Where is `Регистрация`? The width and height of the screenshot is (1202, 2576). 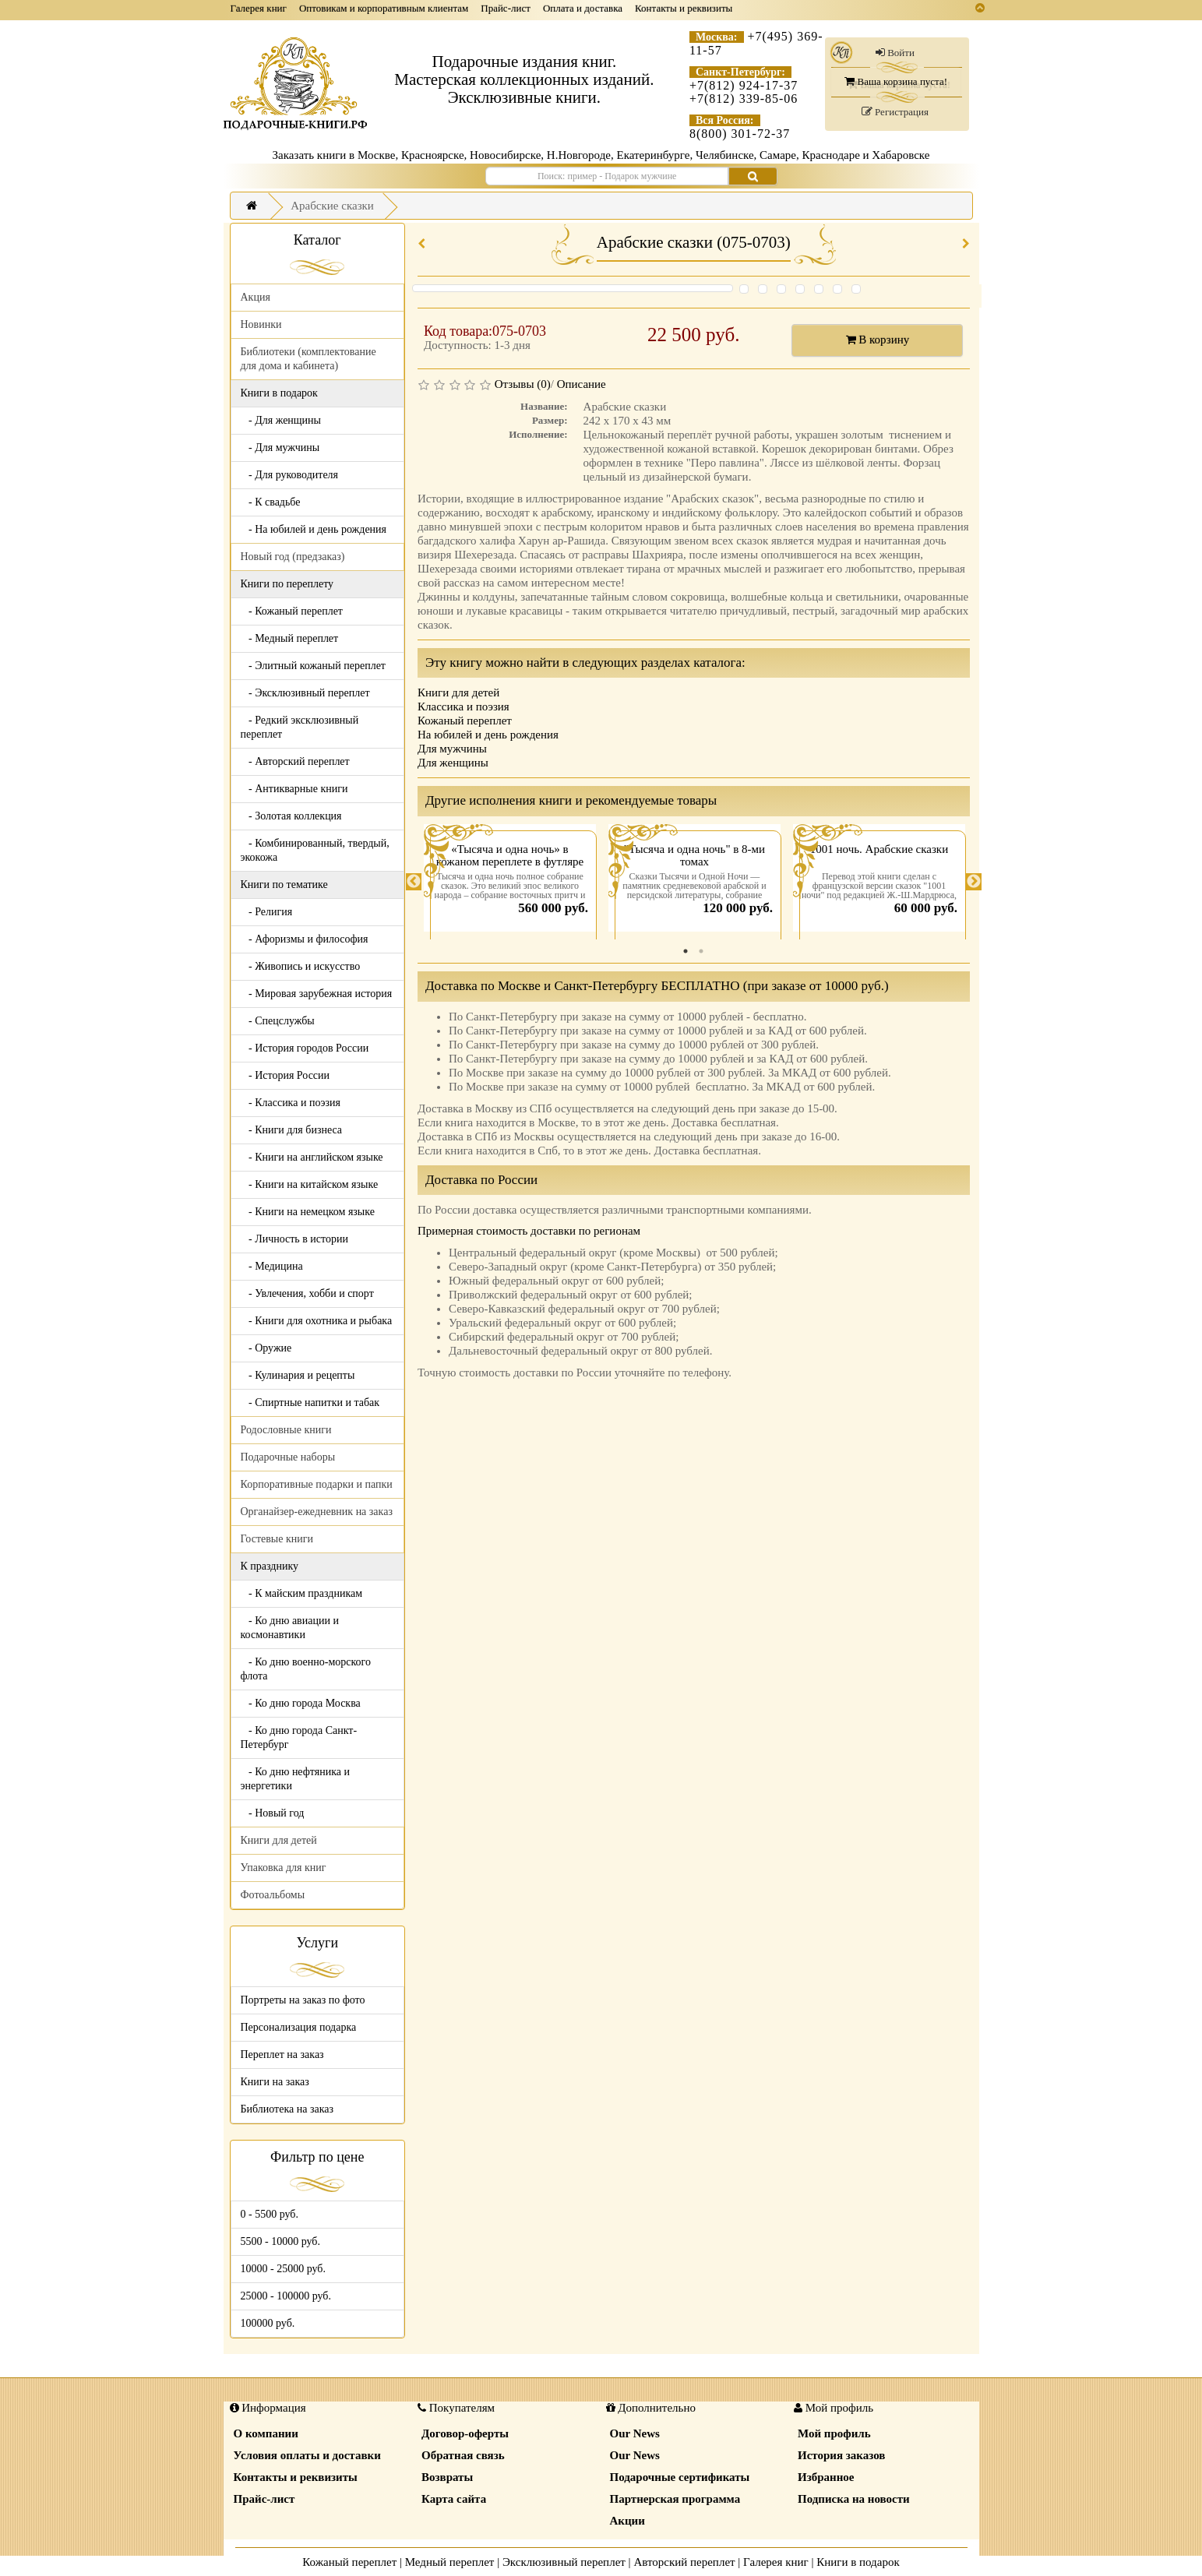
Регистрация is located at coordinates (895, 112).